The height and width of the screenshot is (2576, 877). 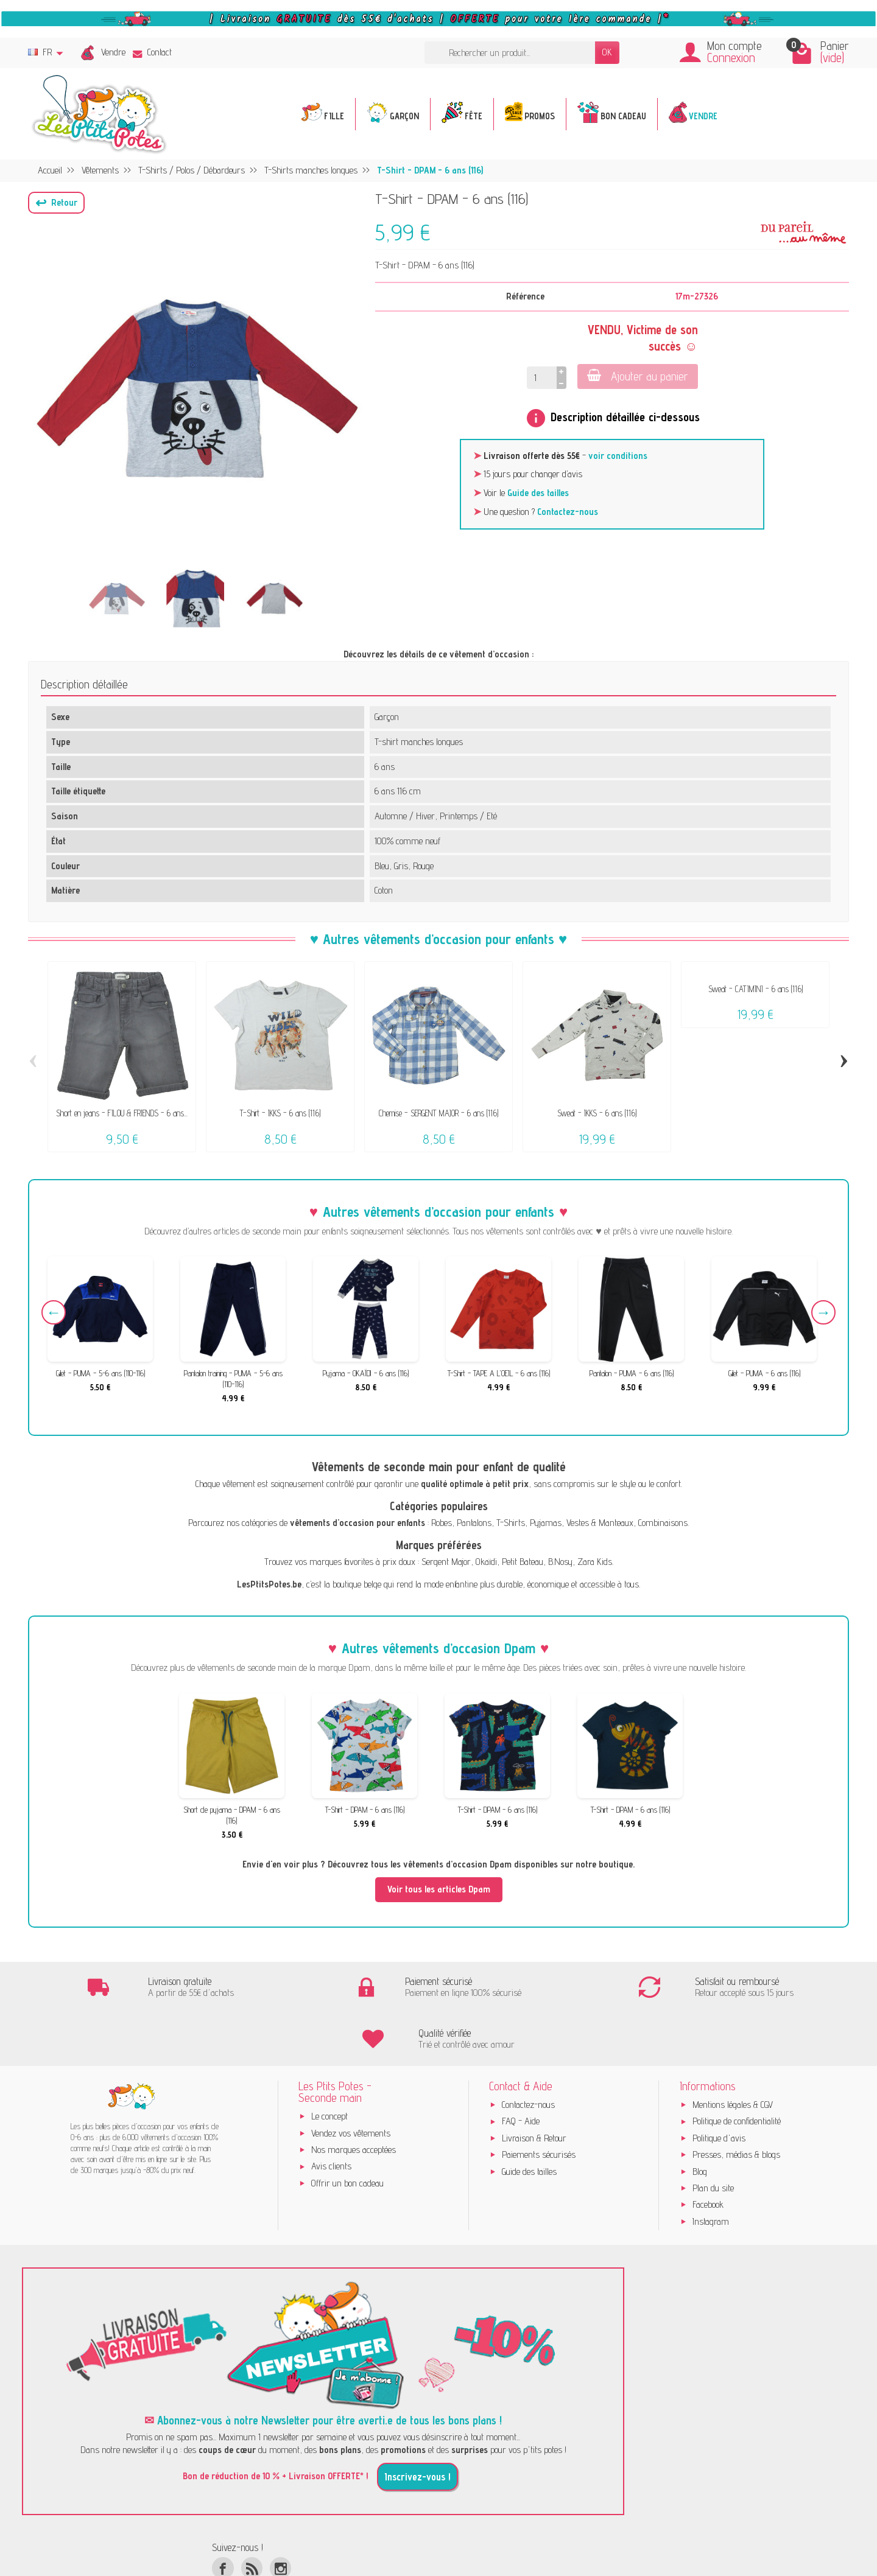 What do you see at coordinates (350, 2081) in the screenshot?
I see `Vendez vos vêtements` at bounding box center [350, 2081].